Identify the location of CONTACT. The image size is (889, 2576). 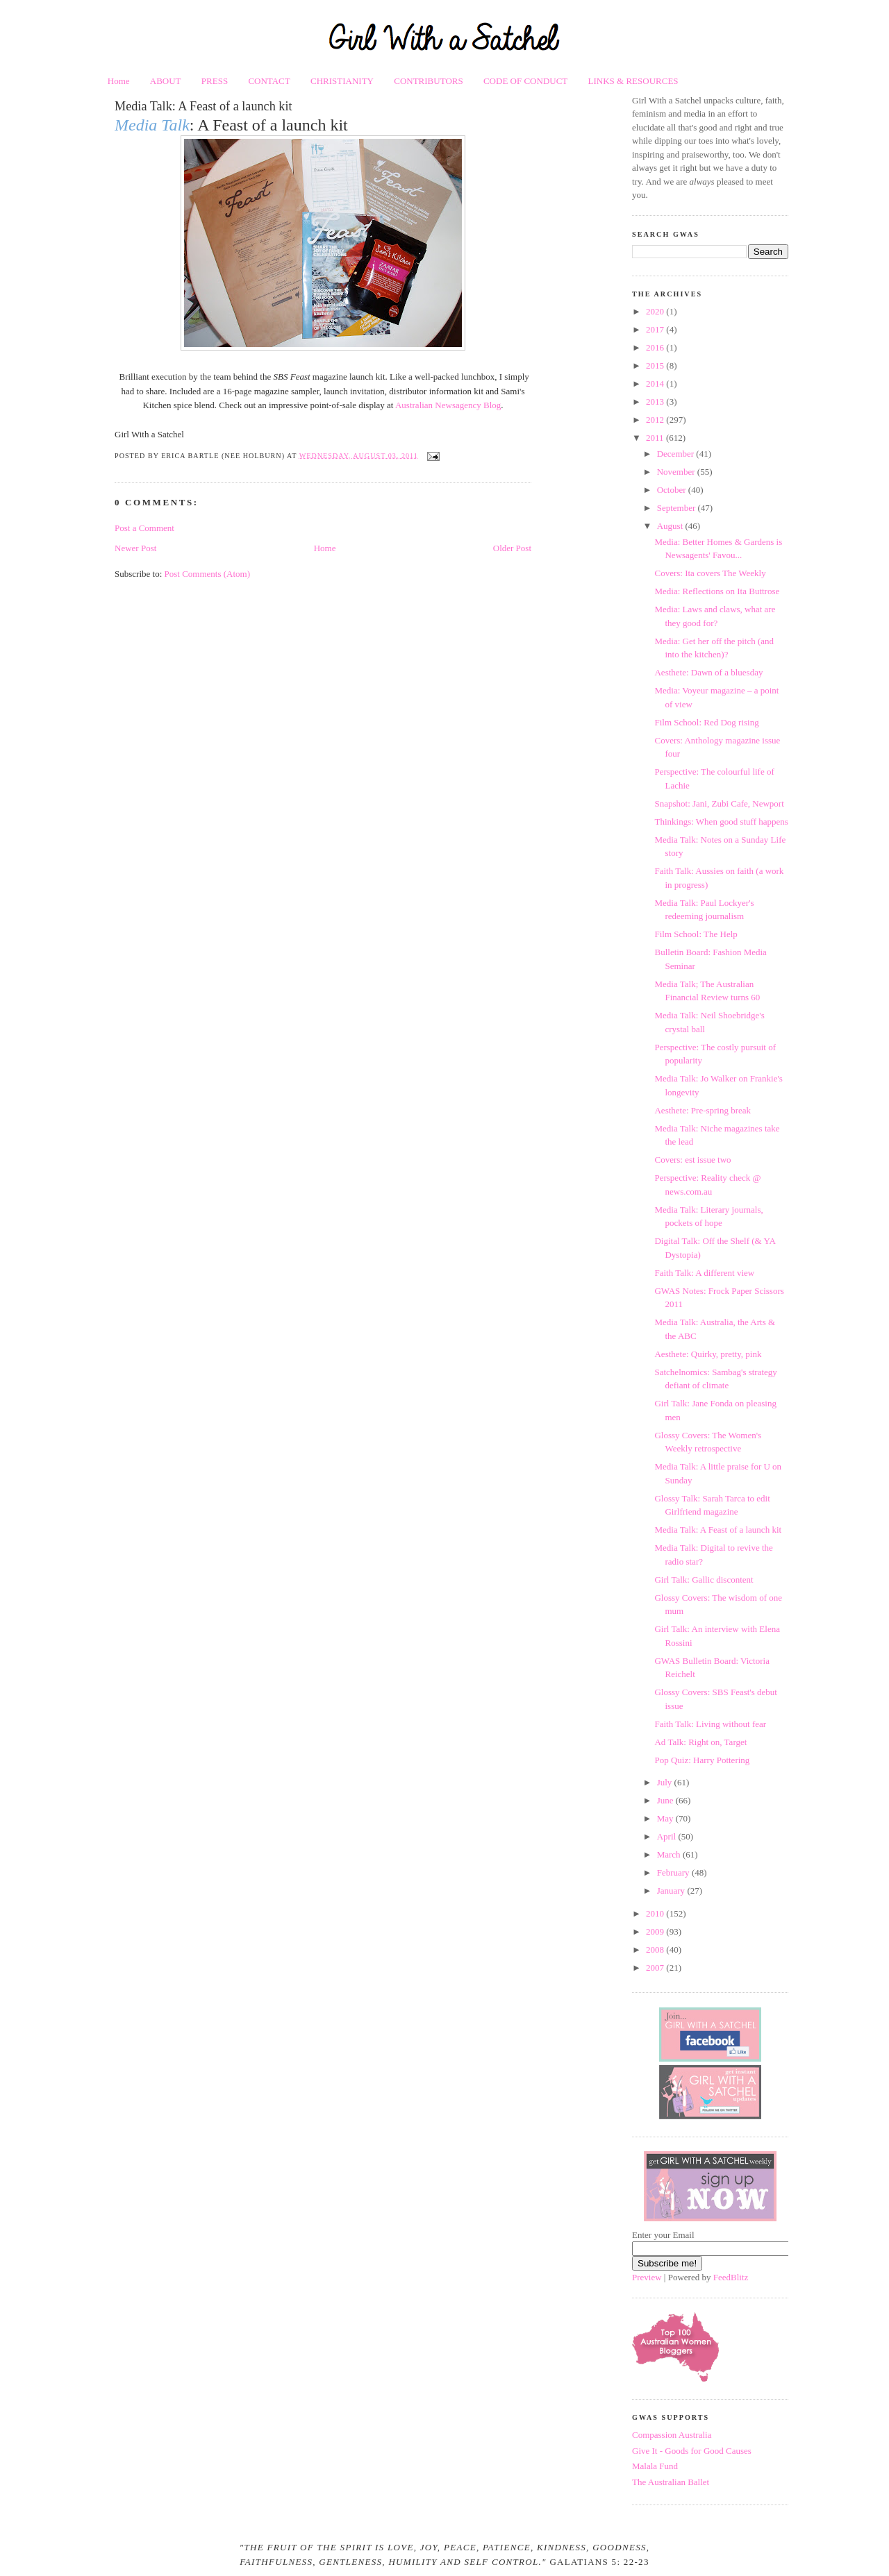
(269, 81).